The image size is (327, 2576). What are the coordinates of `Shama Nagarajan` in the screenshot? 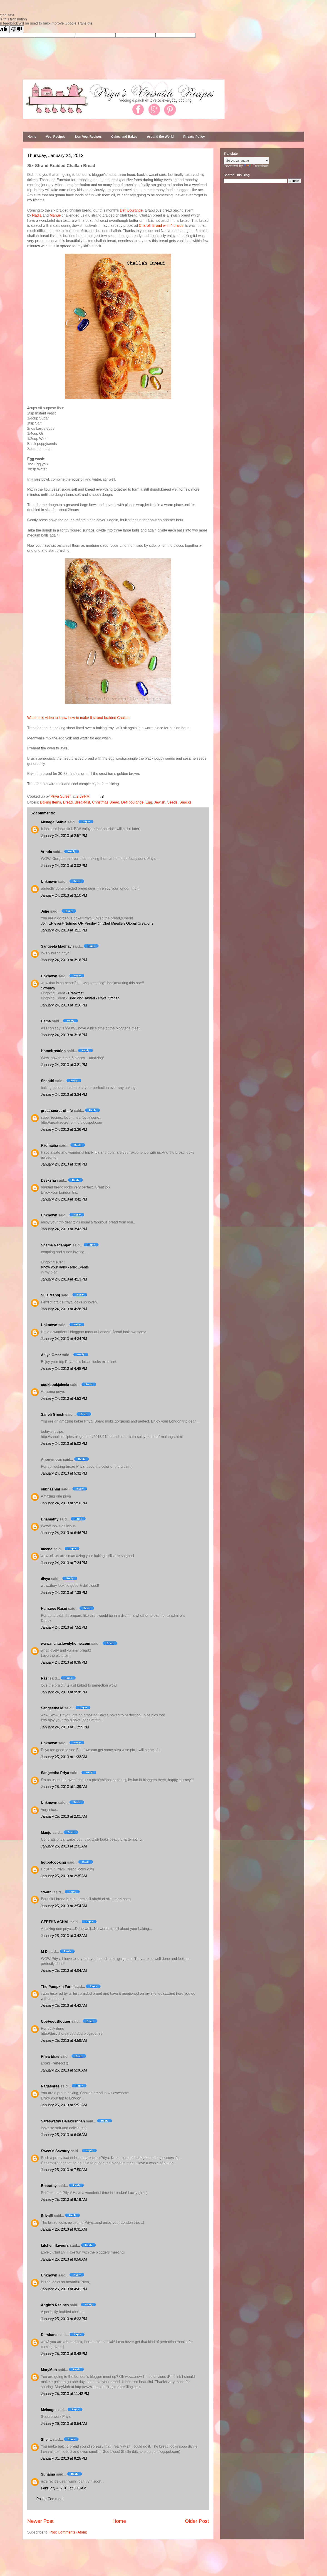 It's located at (56, 1245).